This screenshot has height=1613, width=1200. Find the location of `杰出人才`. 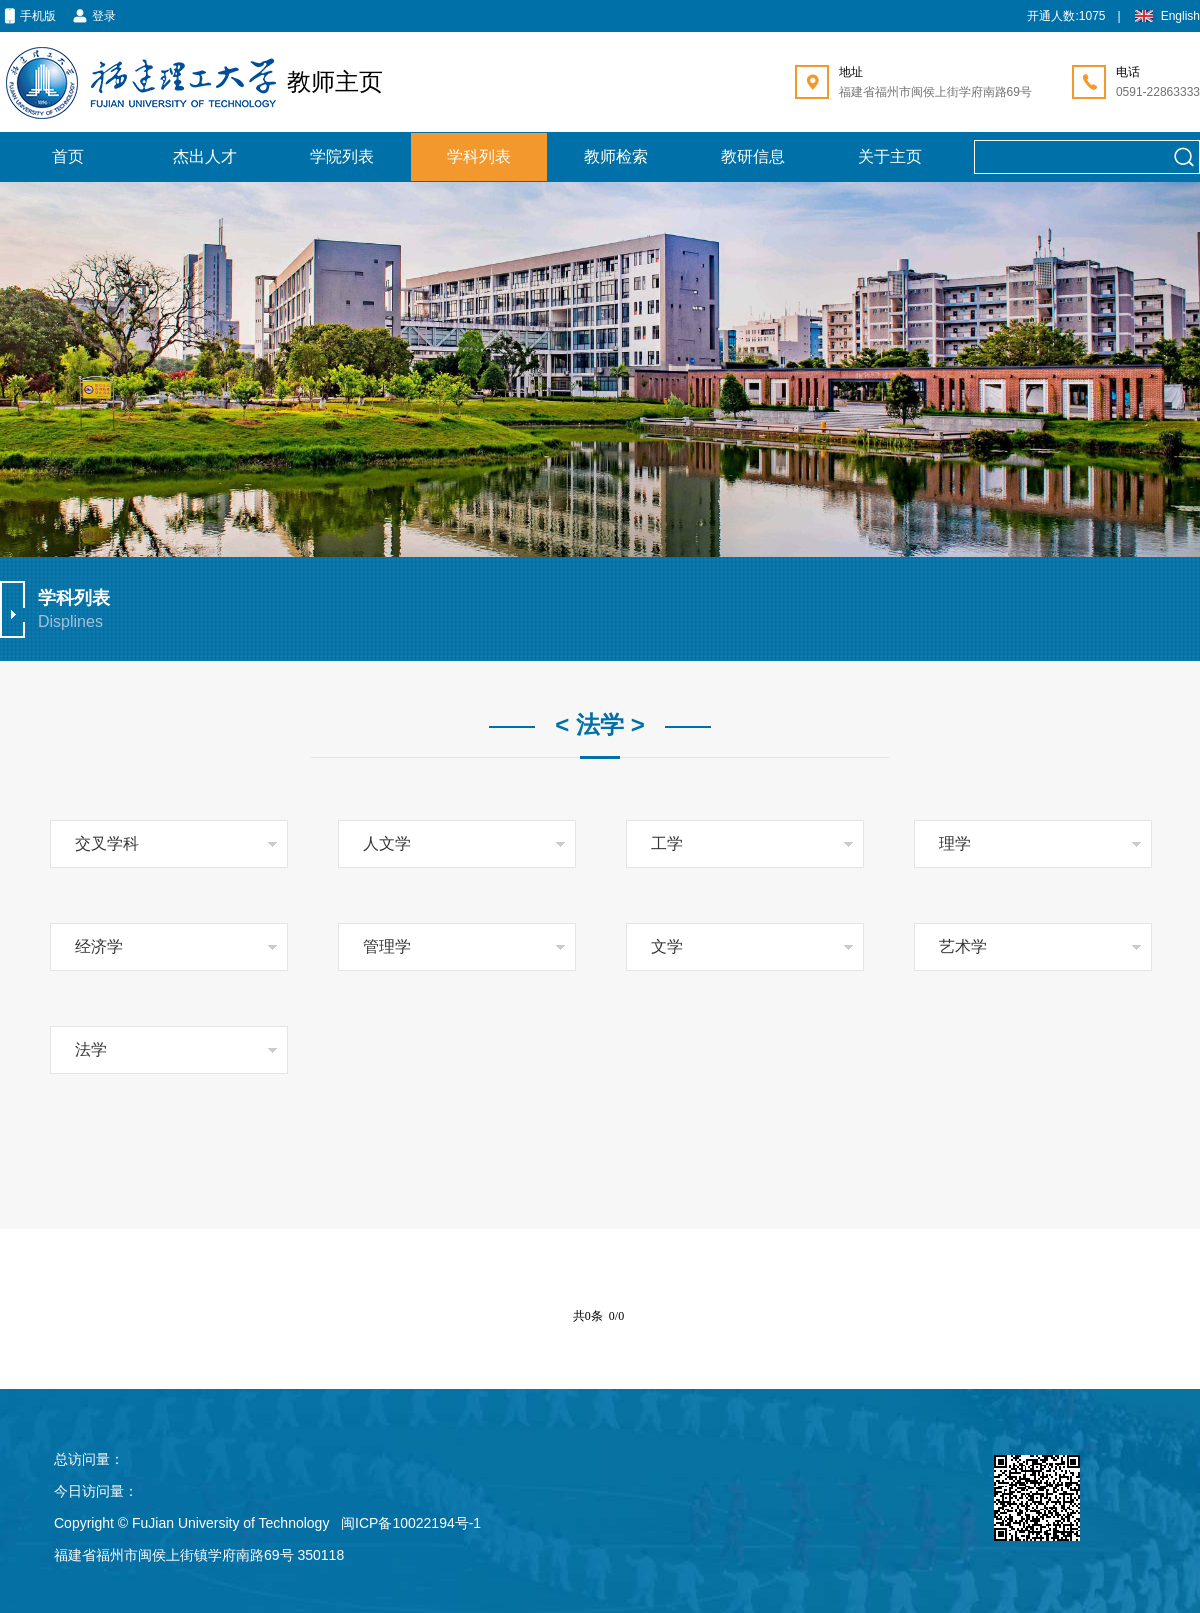

杰出人才 is located at coordinates (205, 156).